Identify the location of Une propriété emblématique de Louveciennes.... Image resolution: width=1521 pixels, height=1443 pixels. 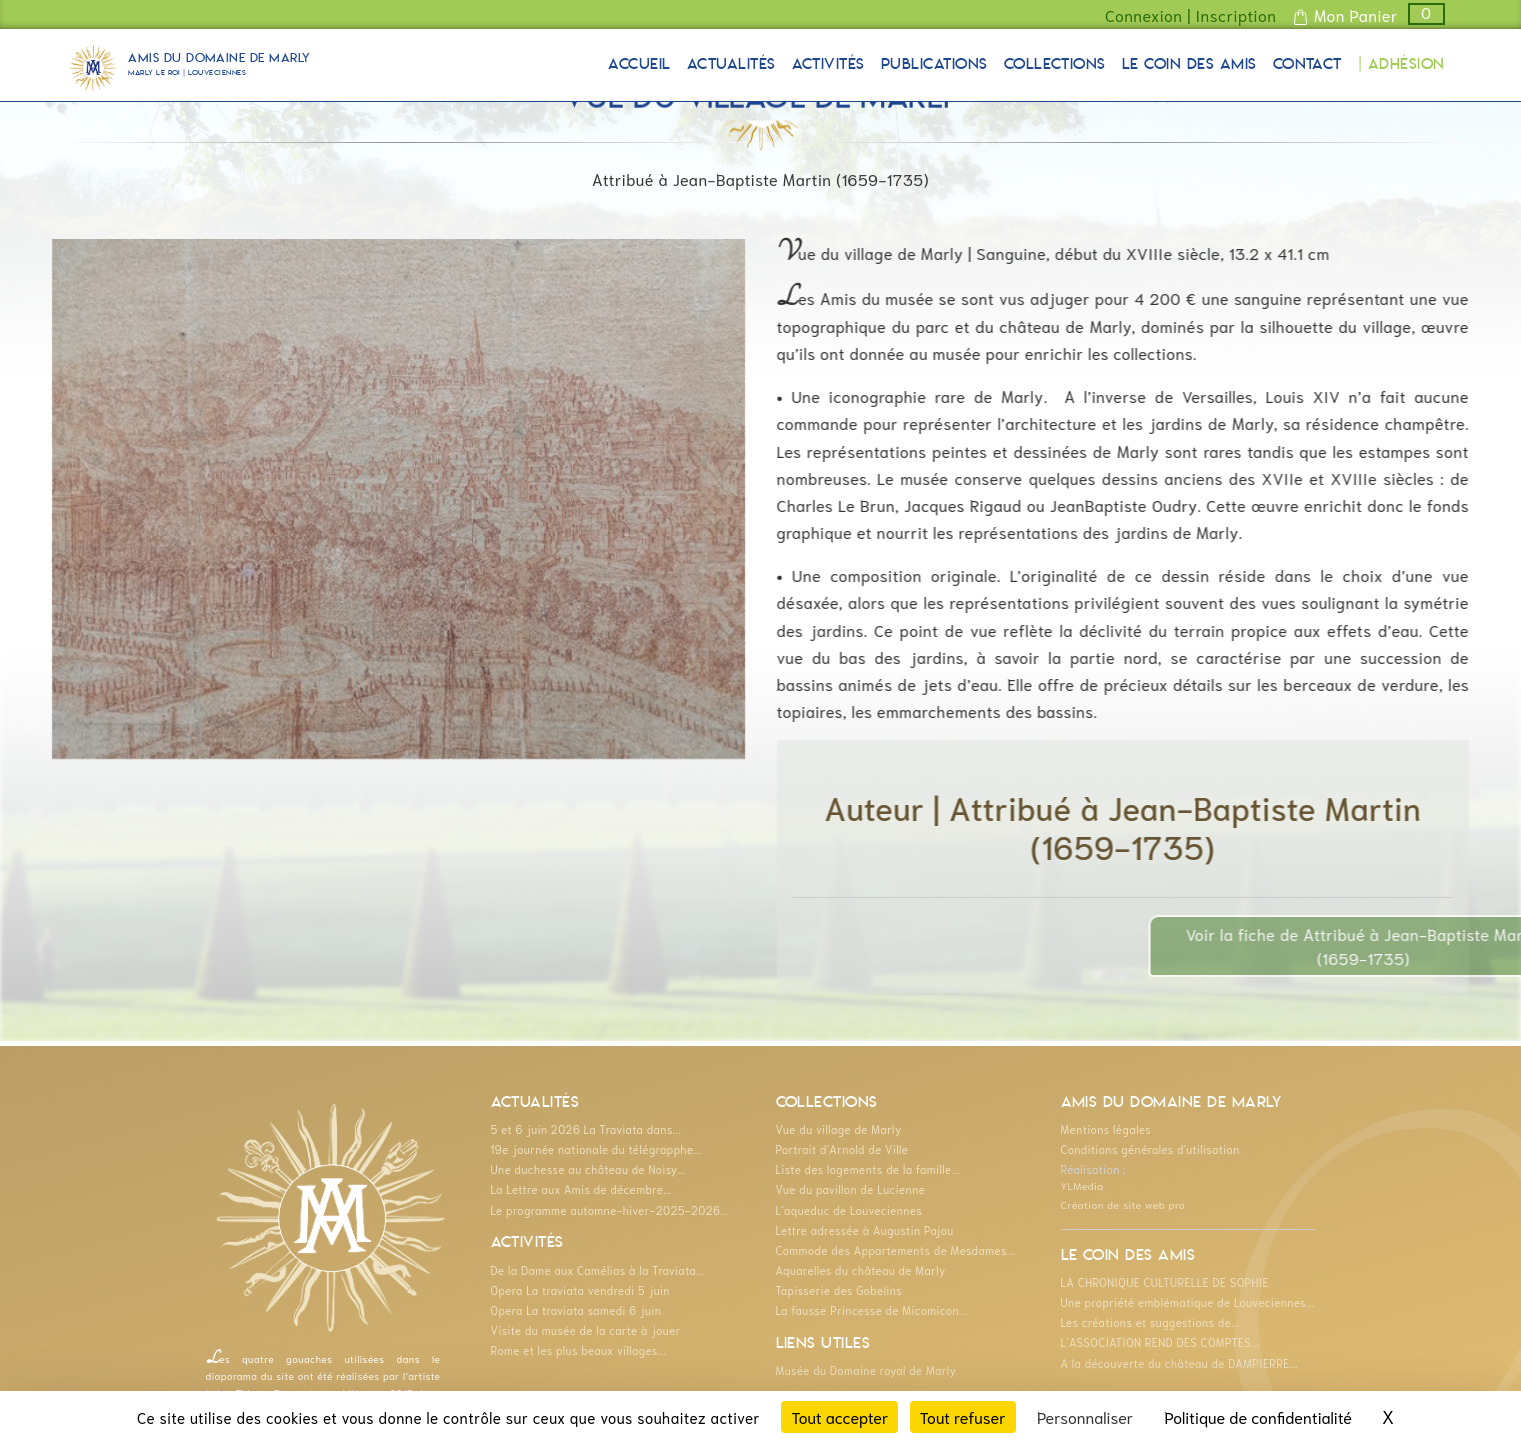
(1188, 1302).